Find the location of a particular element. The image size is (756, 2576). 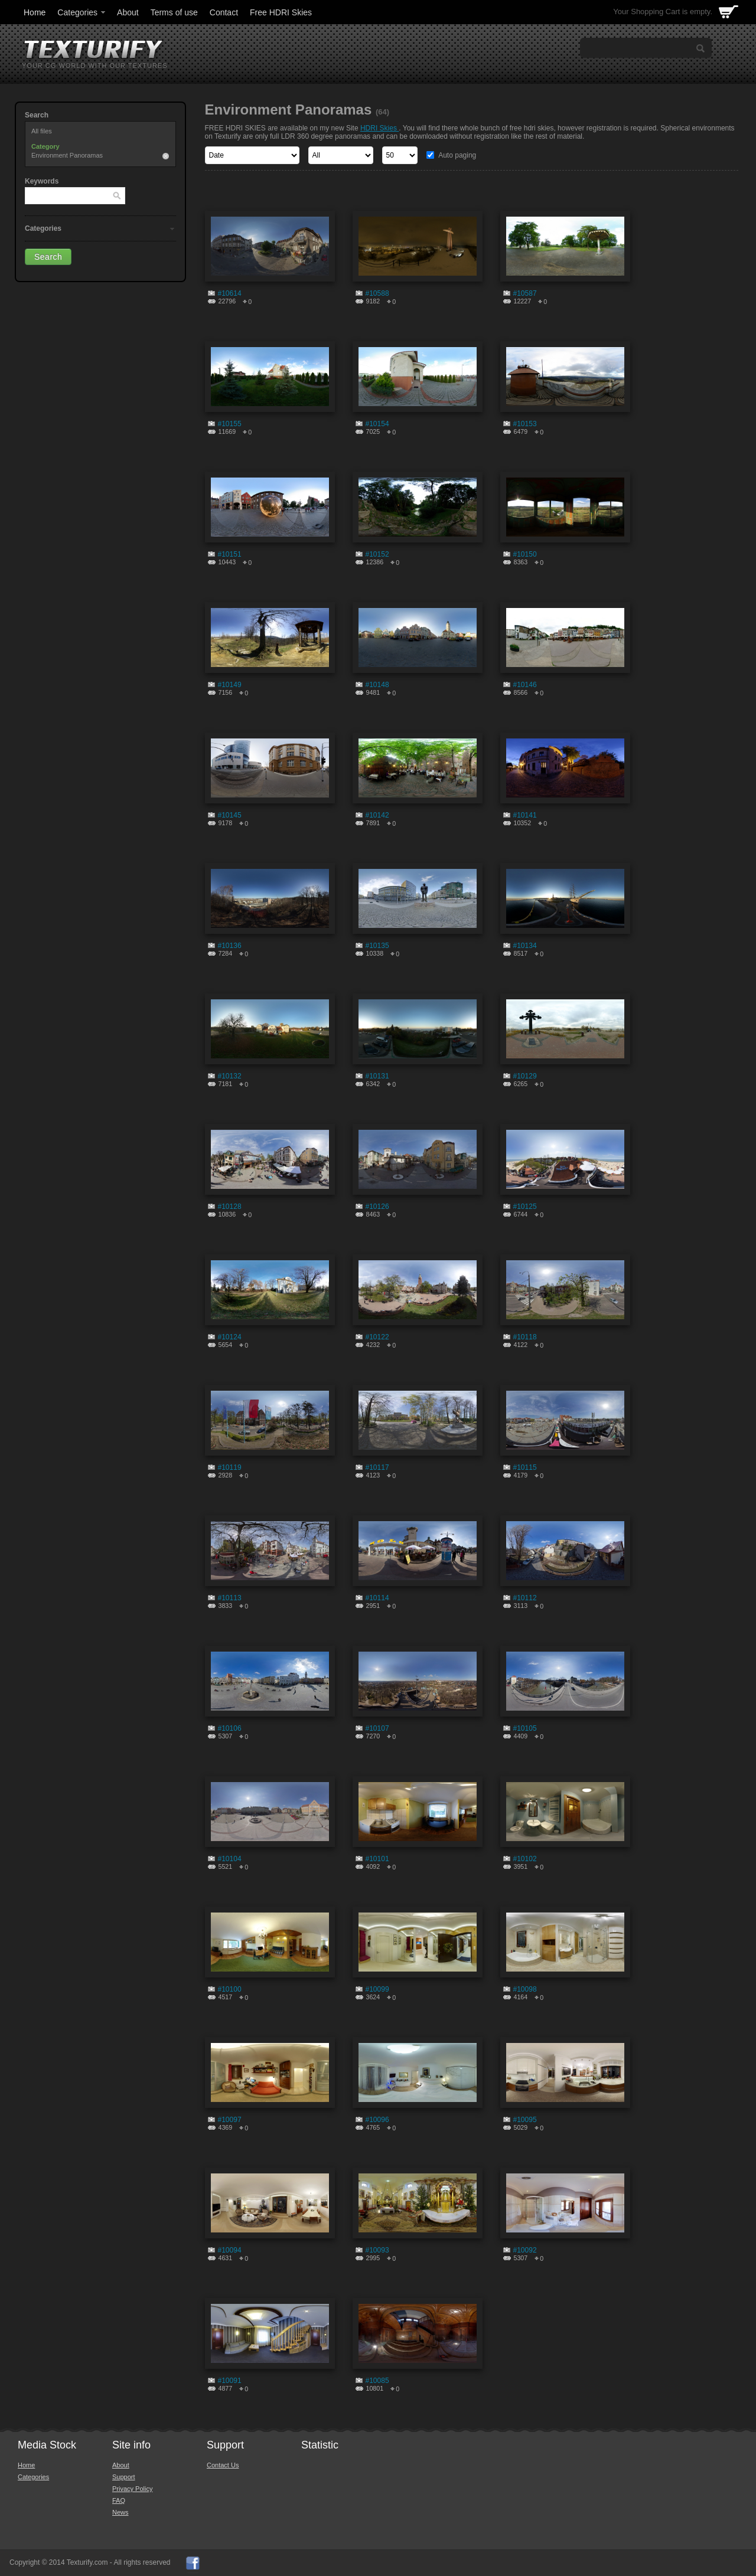

#10115 is located at coordinates (525, 1467).